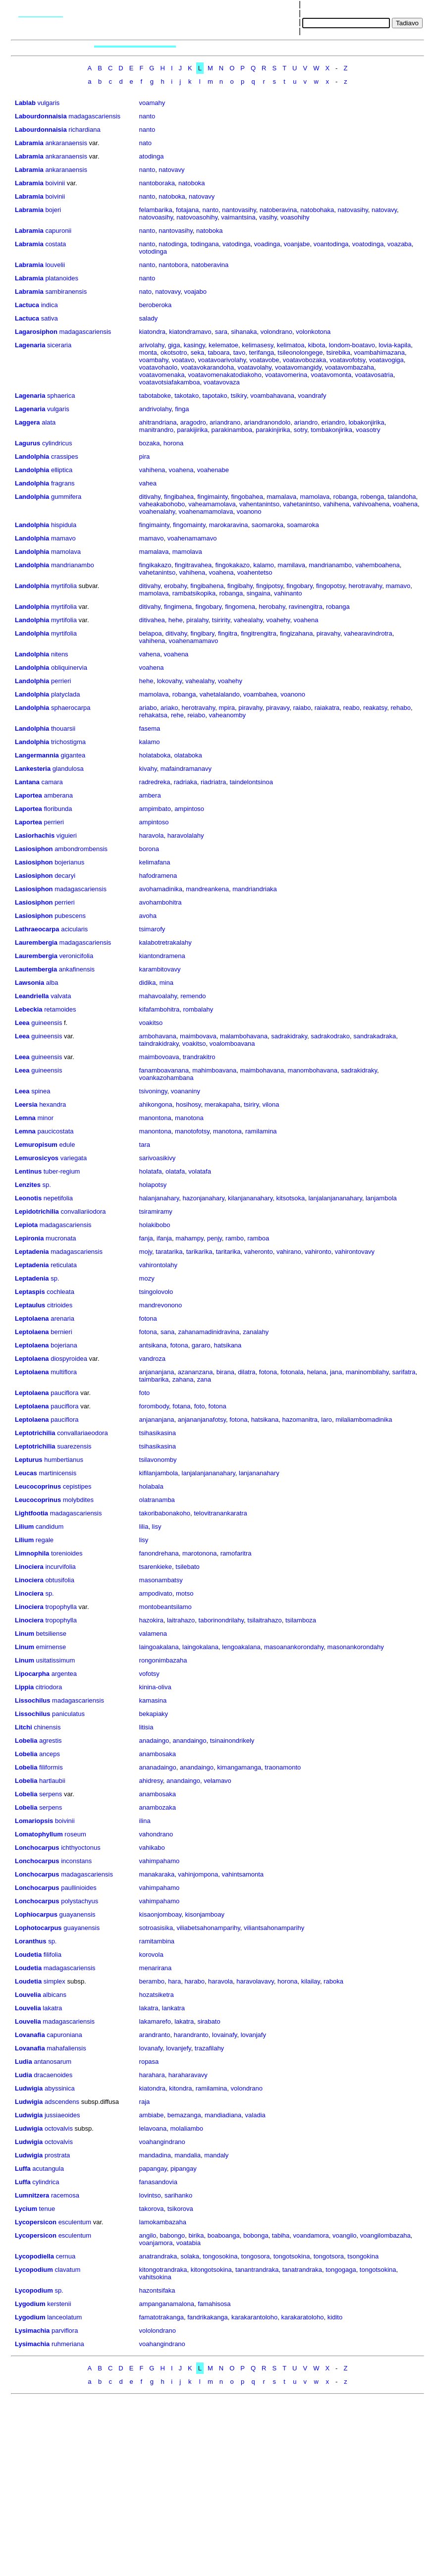  What do you see at coordinates (76, 1861) in the screenshot?
I see `inconstans` at bounding box center [76, 1861].